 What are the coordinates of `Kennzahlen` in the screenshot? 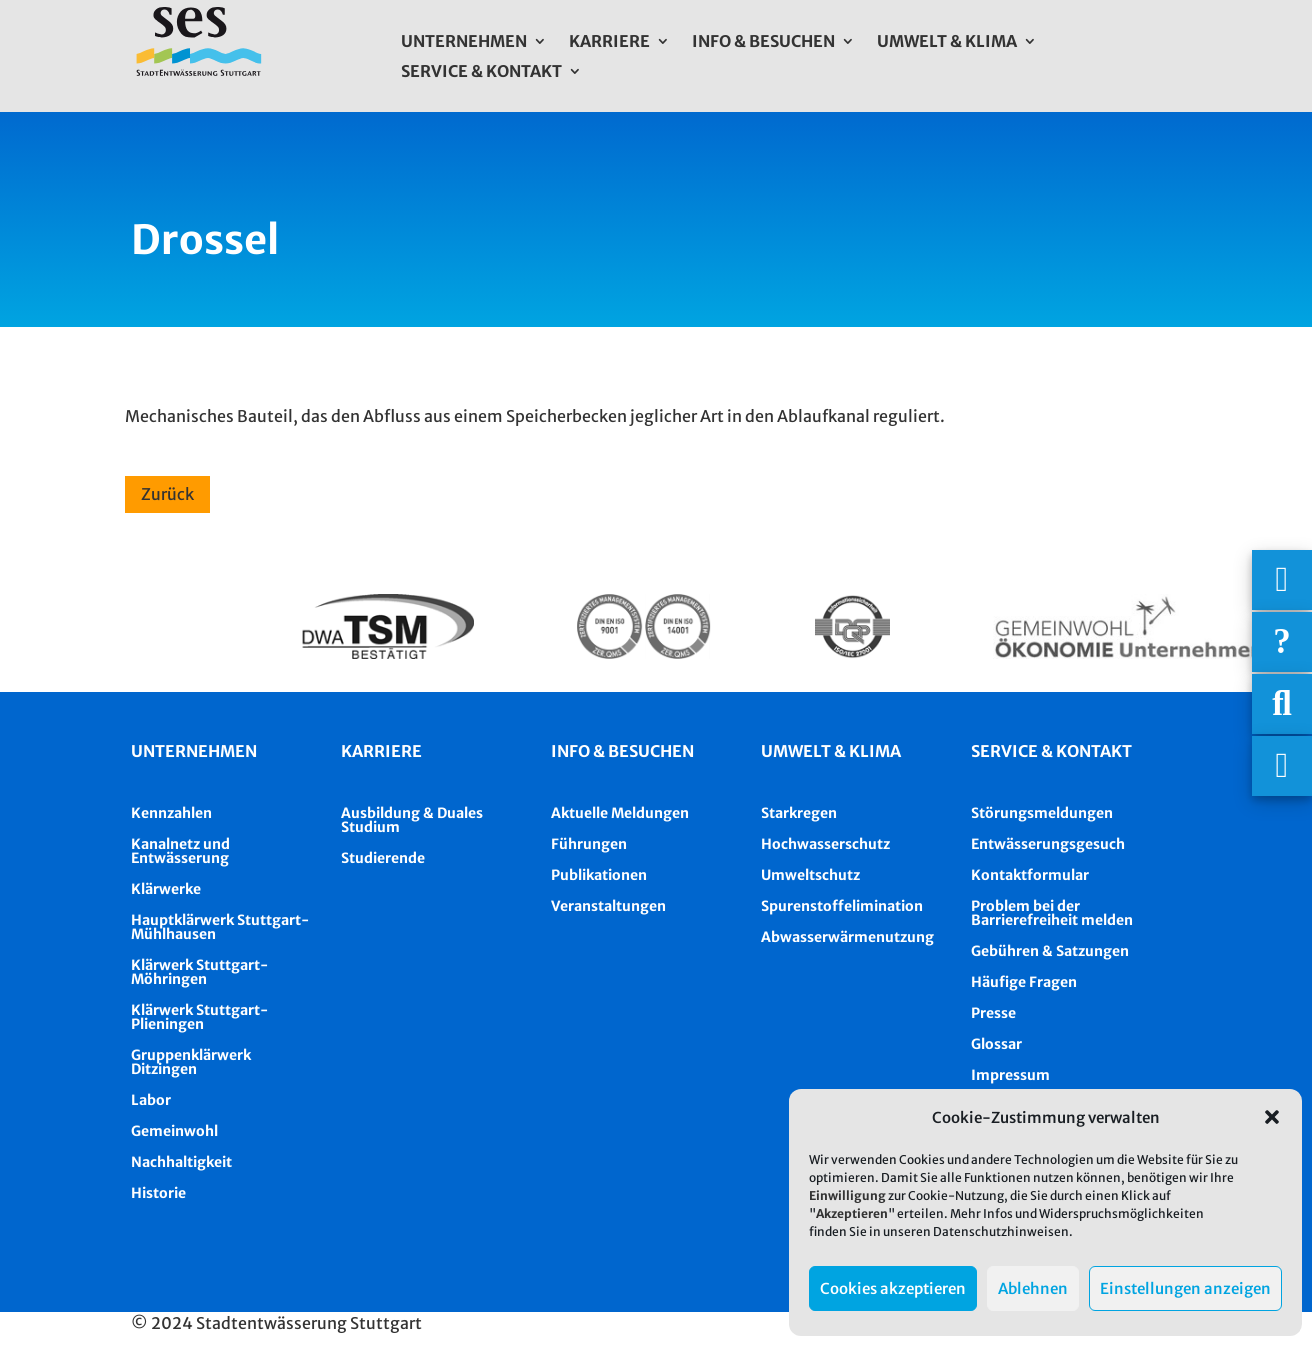 It's located at (171, 813).